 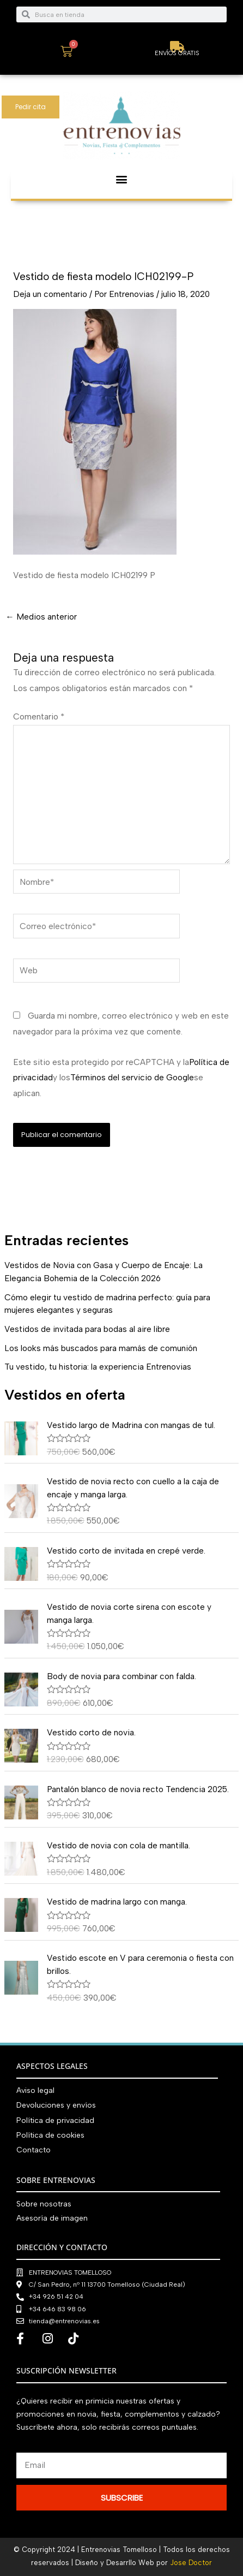 What do you see at coordinates (50, 2135) in the screenshot?
I see `Política de cookies` at bounding box center [50, 2135].